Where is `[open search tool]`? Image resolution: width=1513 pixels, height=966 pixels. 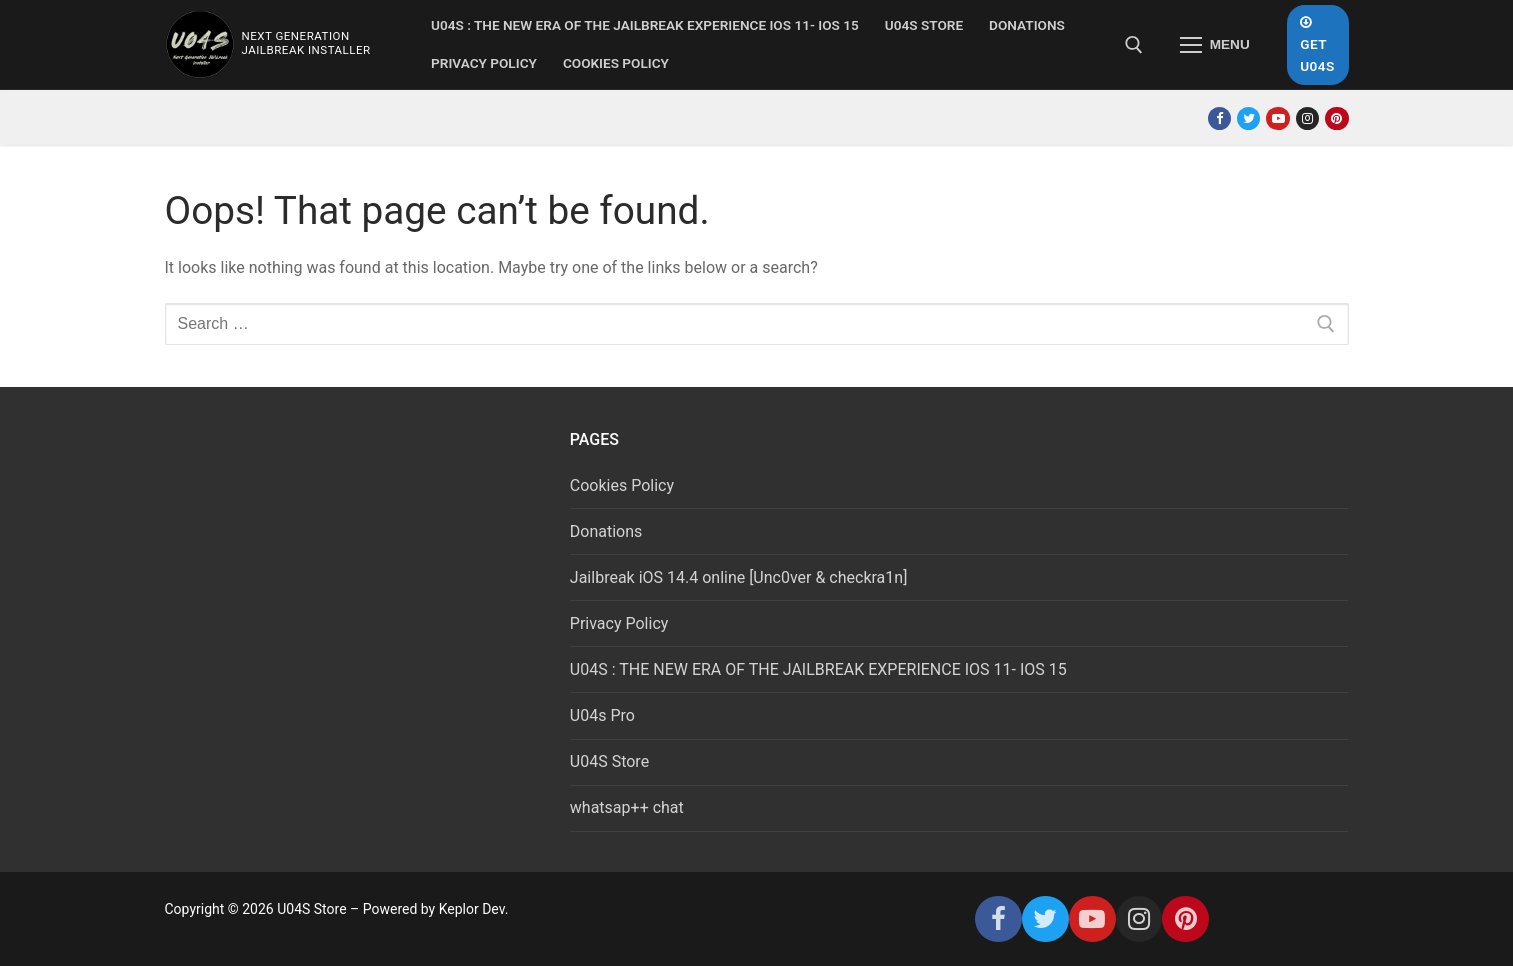 [open search tool] is located at coordinates (1134, 45).